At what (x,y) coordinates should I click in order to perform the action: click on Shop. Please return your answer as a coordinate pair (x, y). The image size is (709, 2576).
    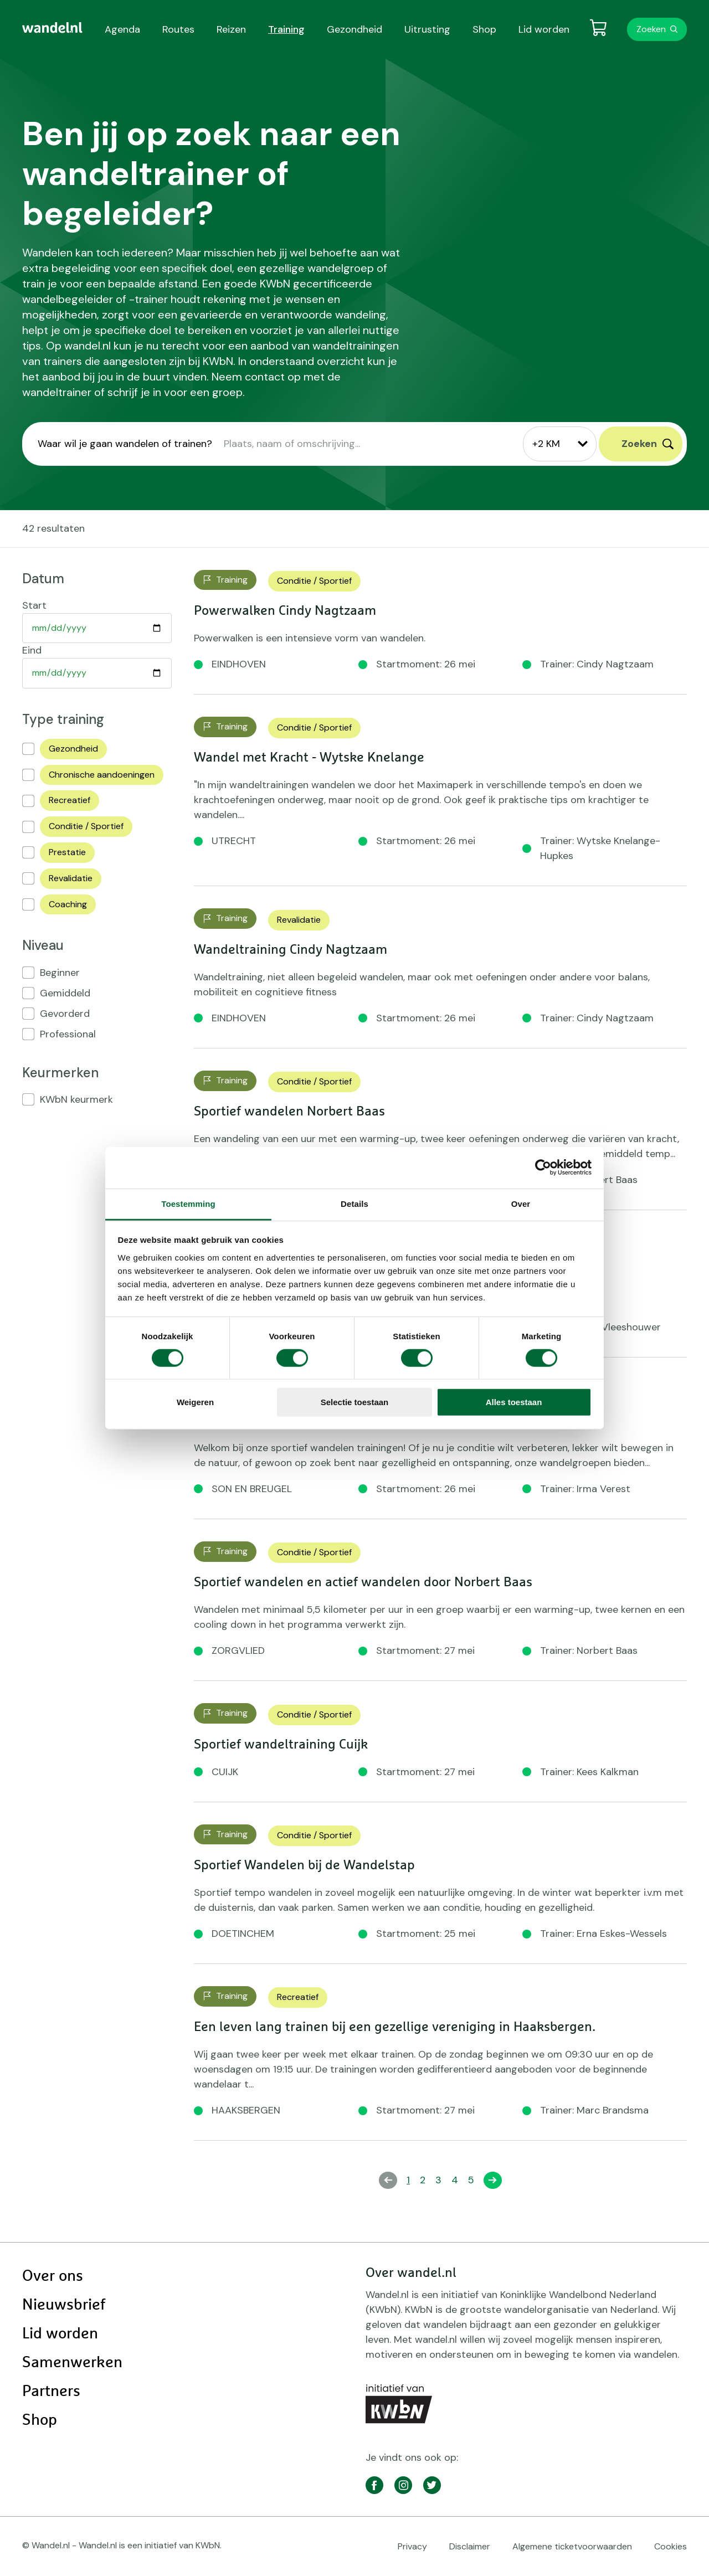
    Looking at the image, I should click on (39, 2420).